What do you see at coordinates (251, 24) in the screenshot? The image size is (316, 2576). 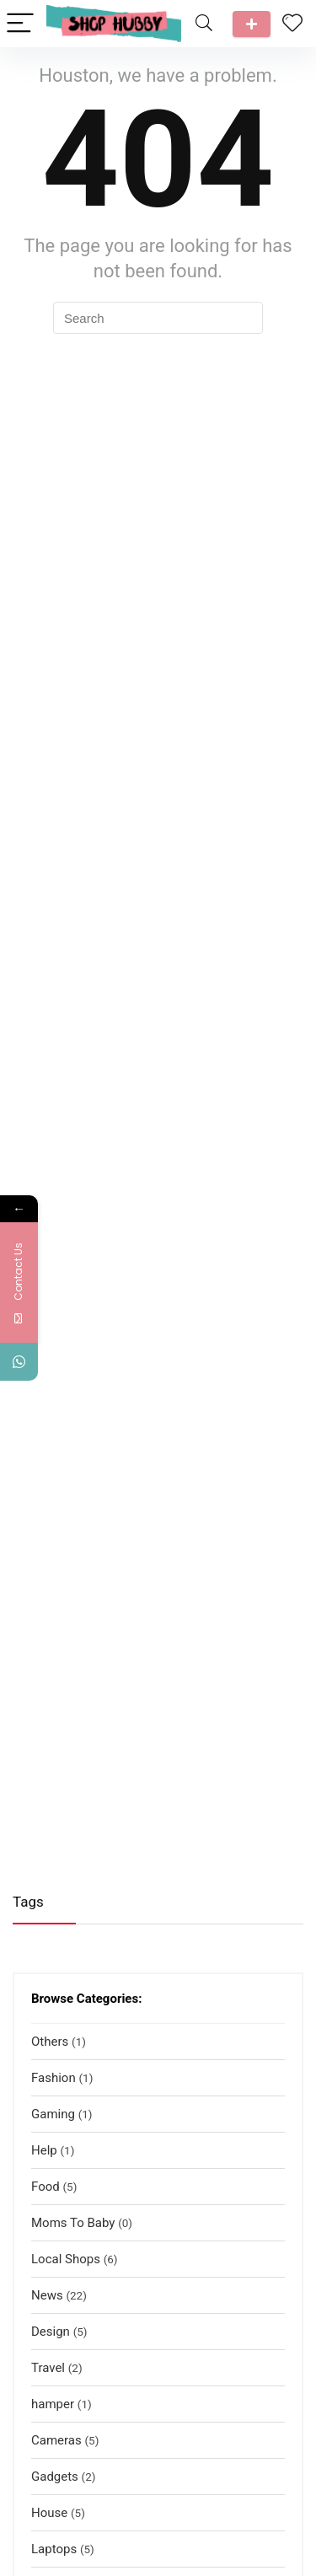 I see `Talk to us` at bounding box center [251, 24].